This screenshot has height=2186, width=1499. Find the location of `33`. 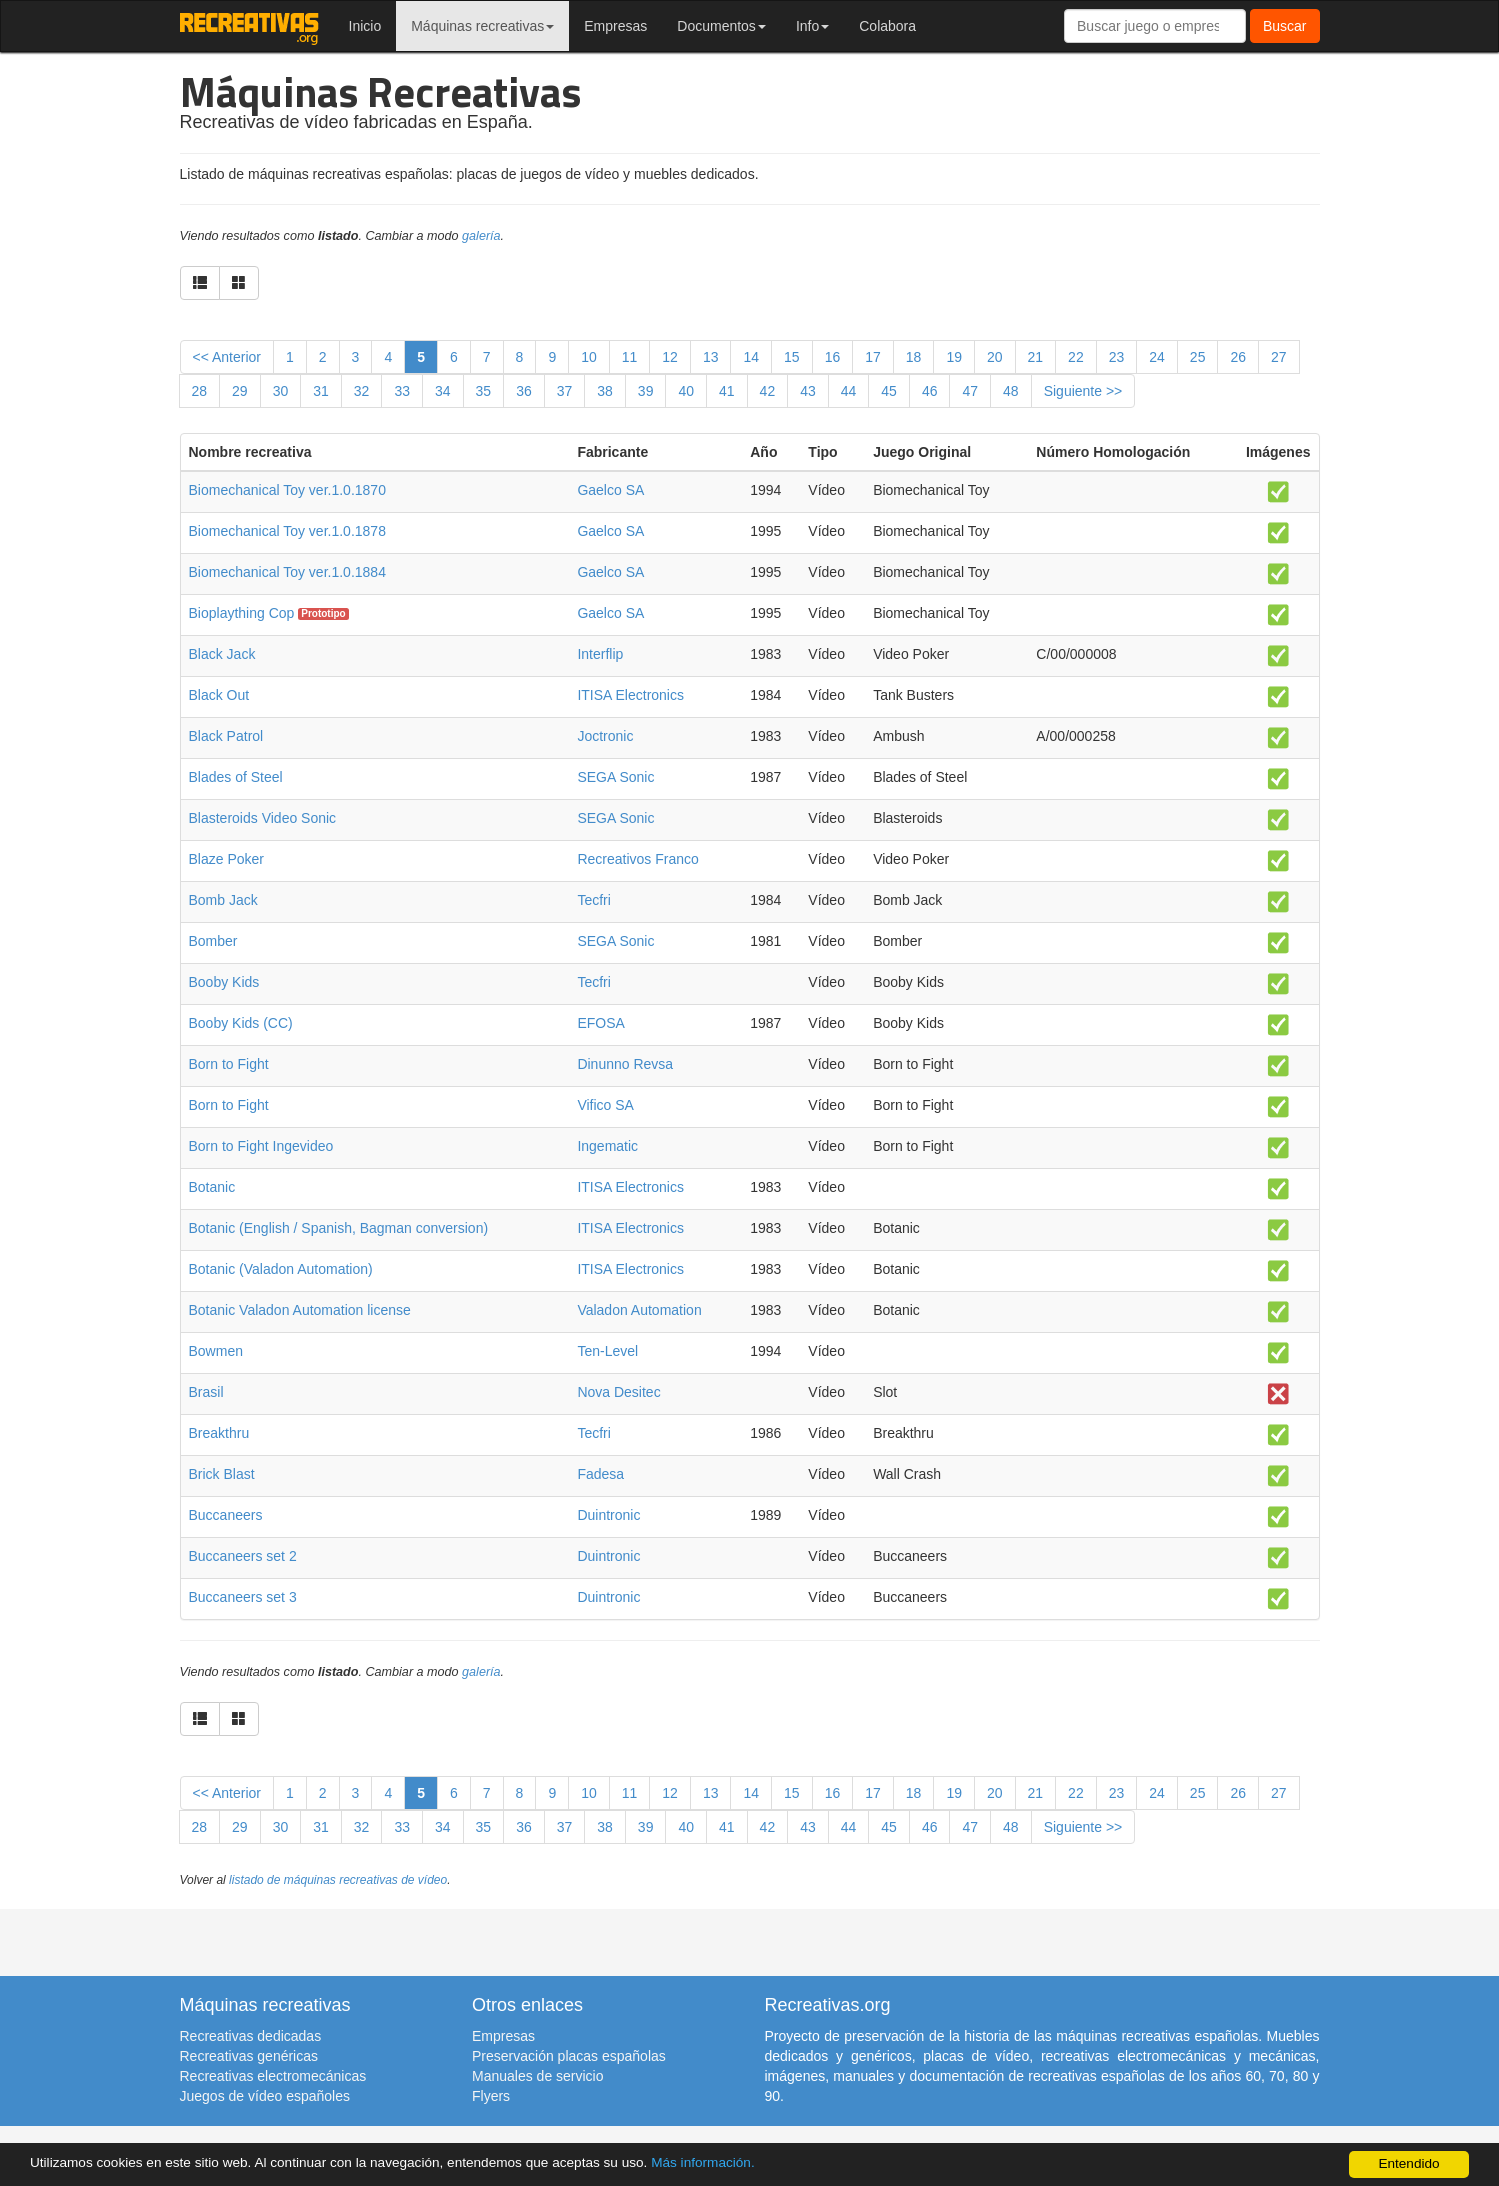

33 is located at coordinates (402, 391).